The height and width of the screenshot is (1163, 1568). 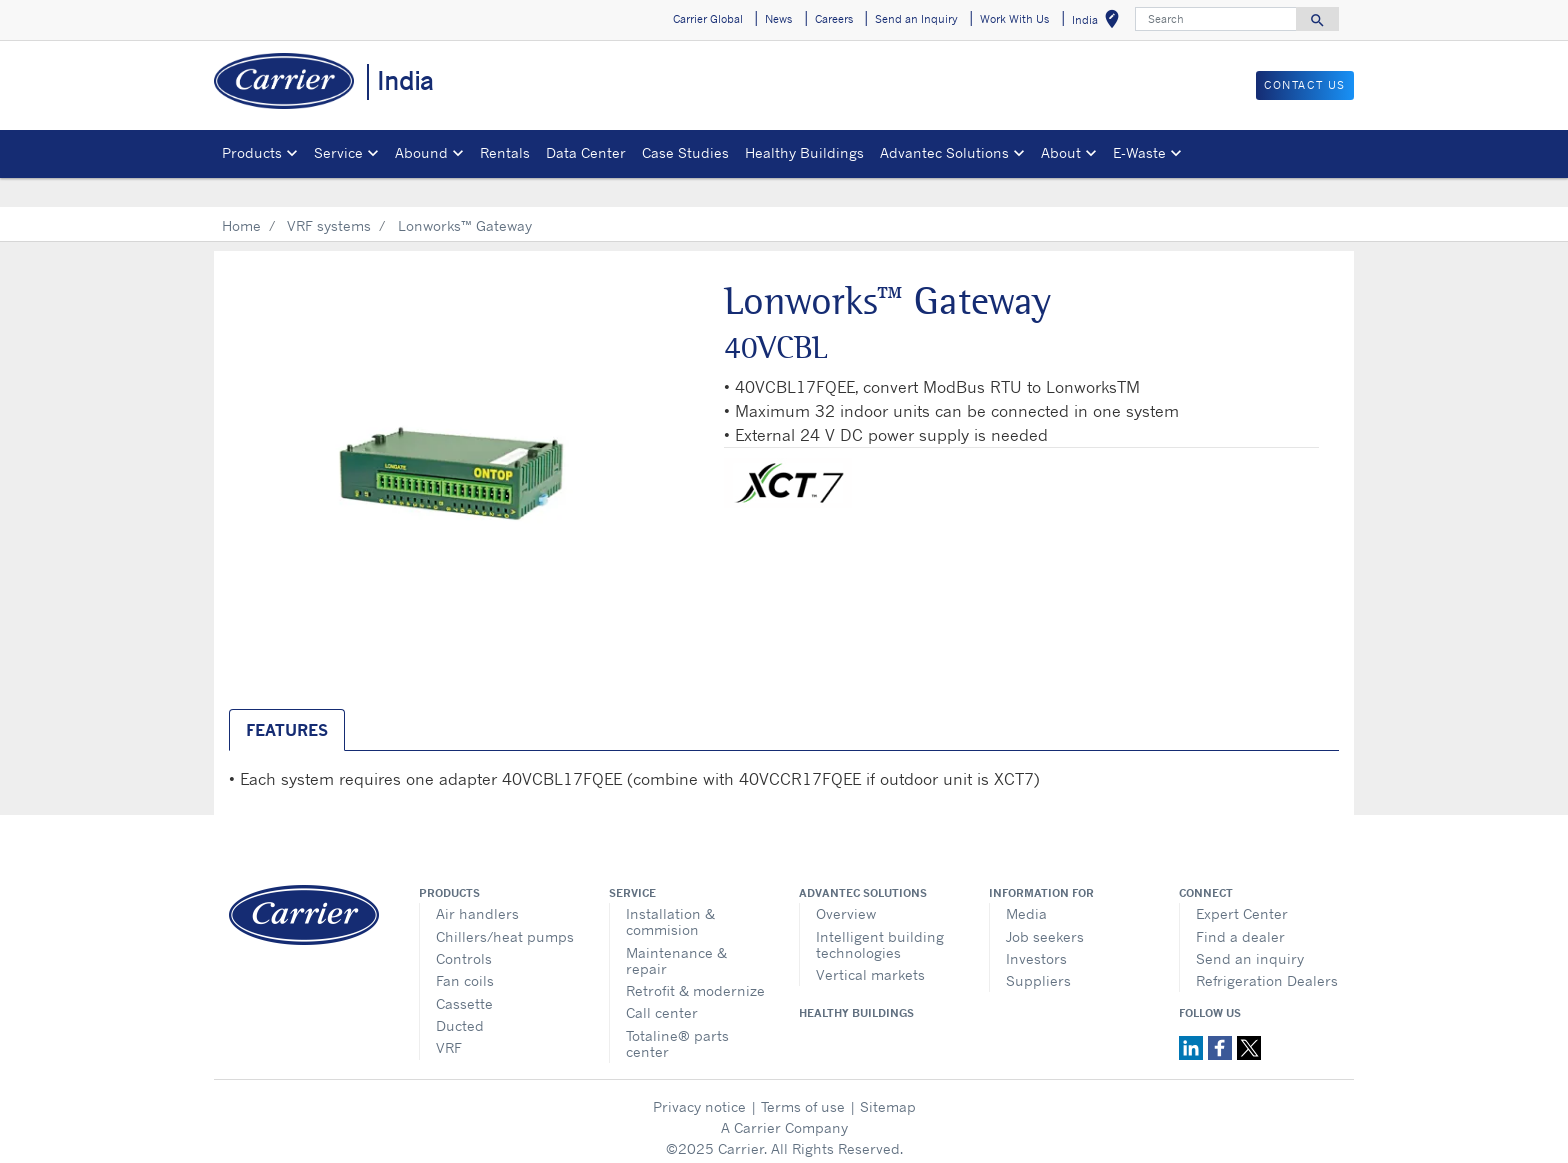 What do you see at coordinates (505, 907) in the screenshot?
I see `Chillers/heat pumps` at bounding box center [505, 907].